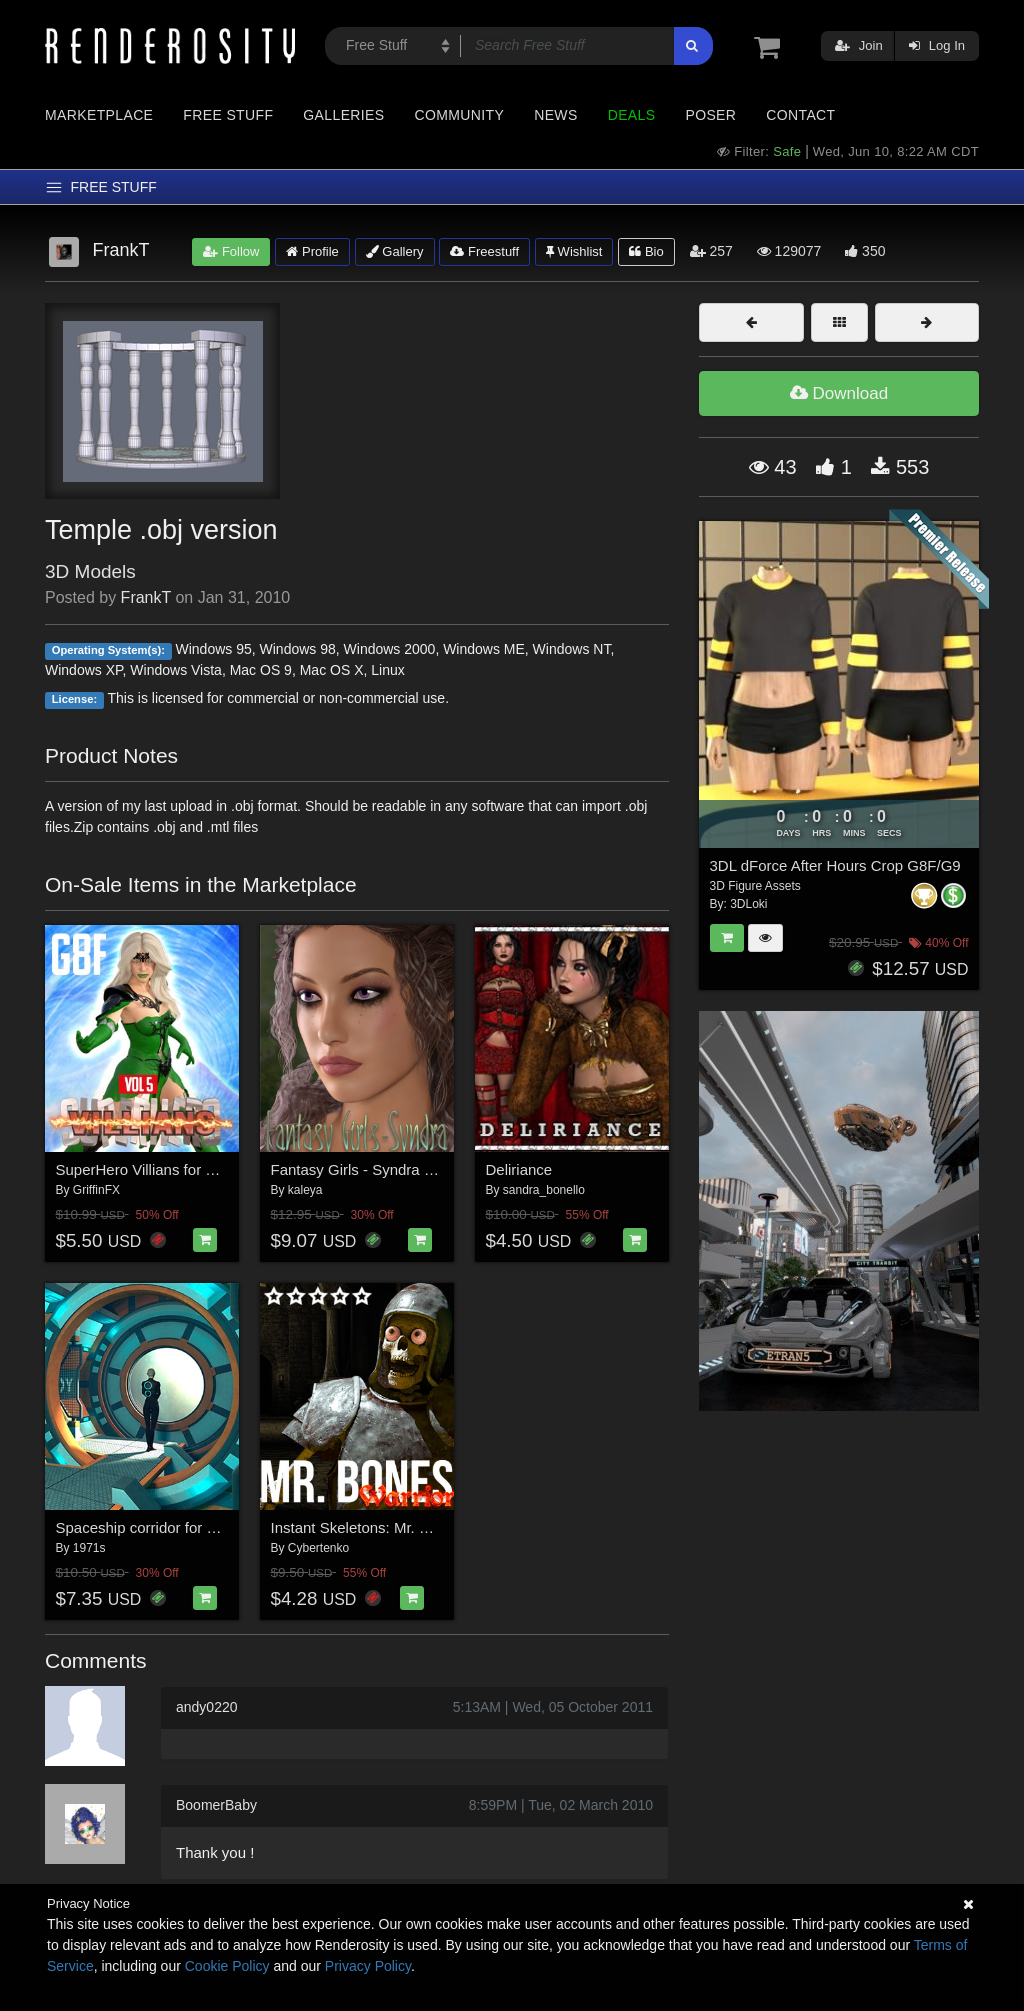 This screenshot has width=1024, height=2011. What do you see at coordinates (484, 251) in the screenshot?
I see `Freestuff` at bounding box center [484, 251].